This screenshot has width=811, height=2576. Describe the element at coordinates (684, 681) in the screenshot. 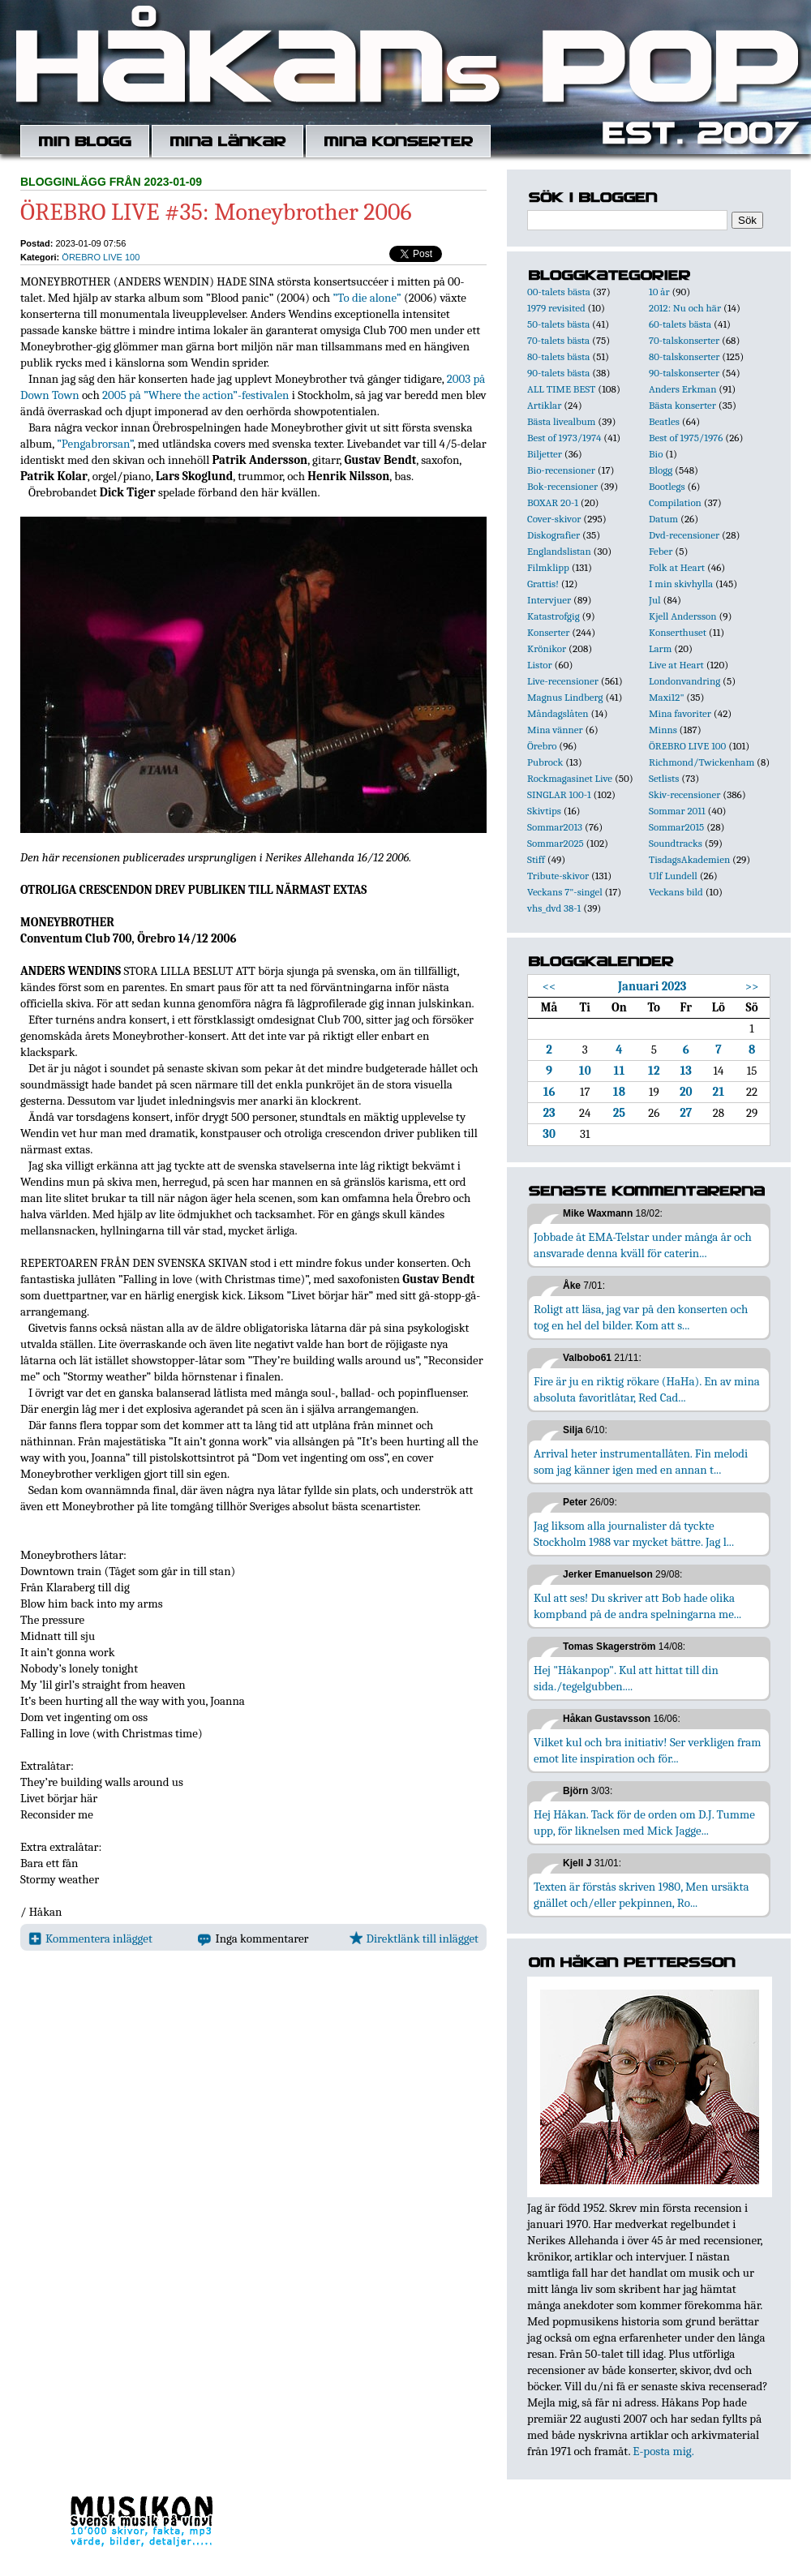

I see `Londonvandring` at that location.